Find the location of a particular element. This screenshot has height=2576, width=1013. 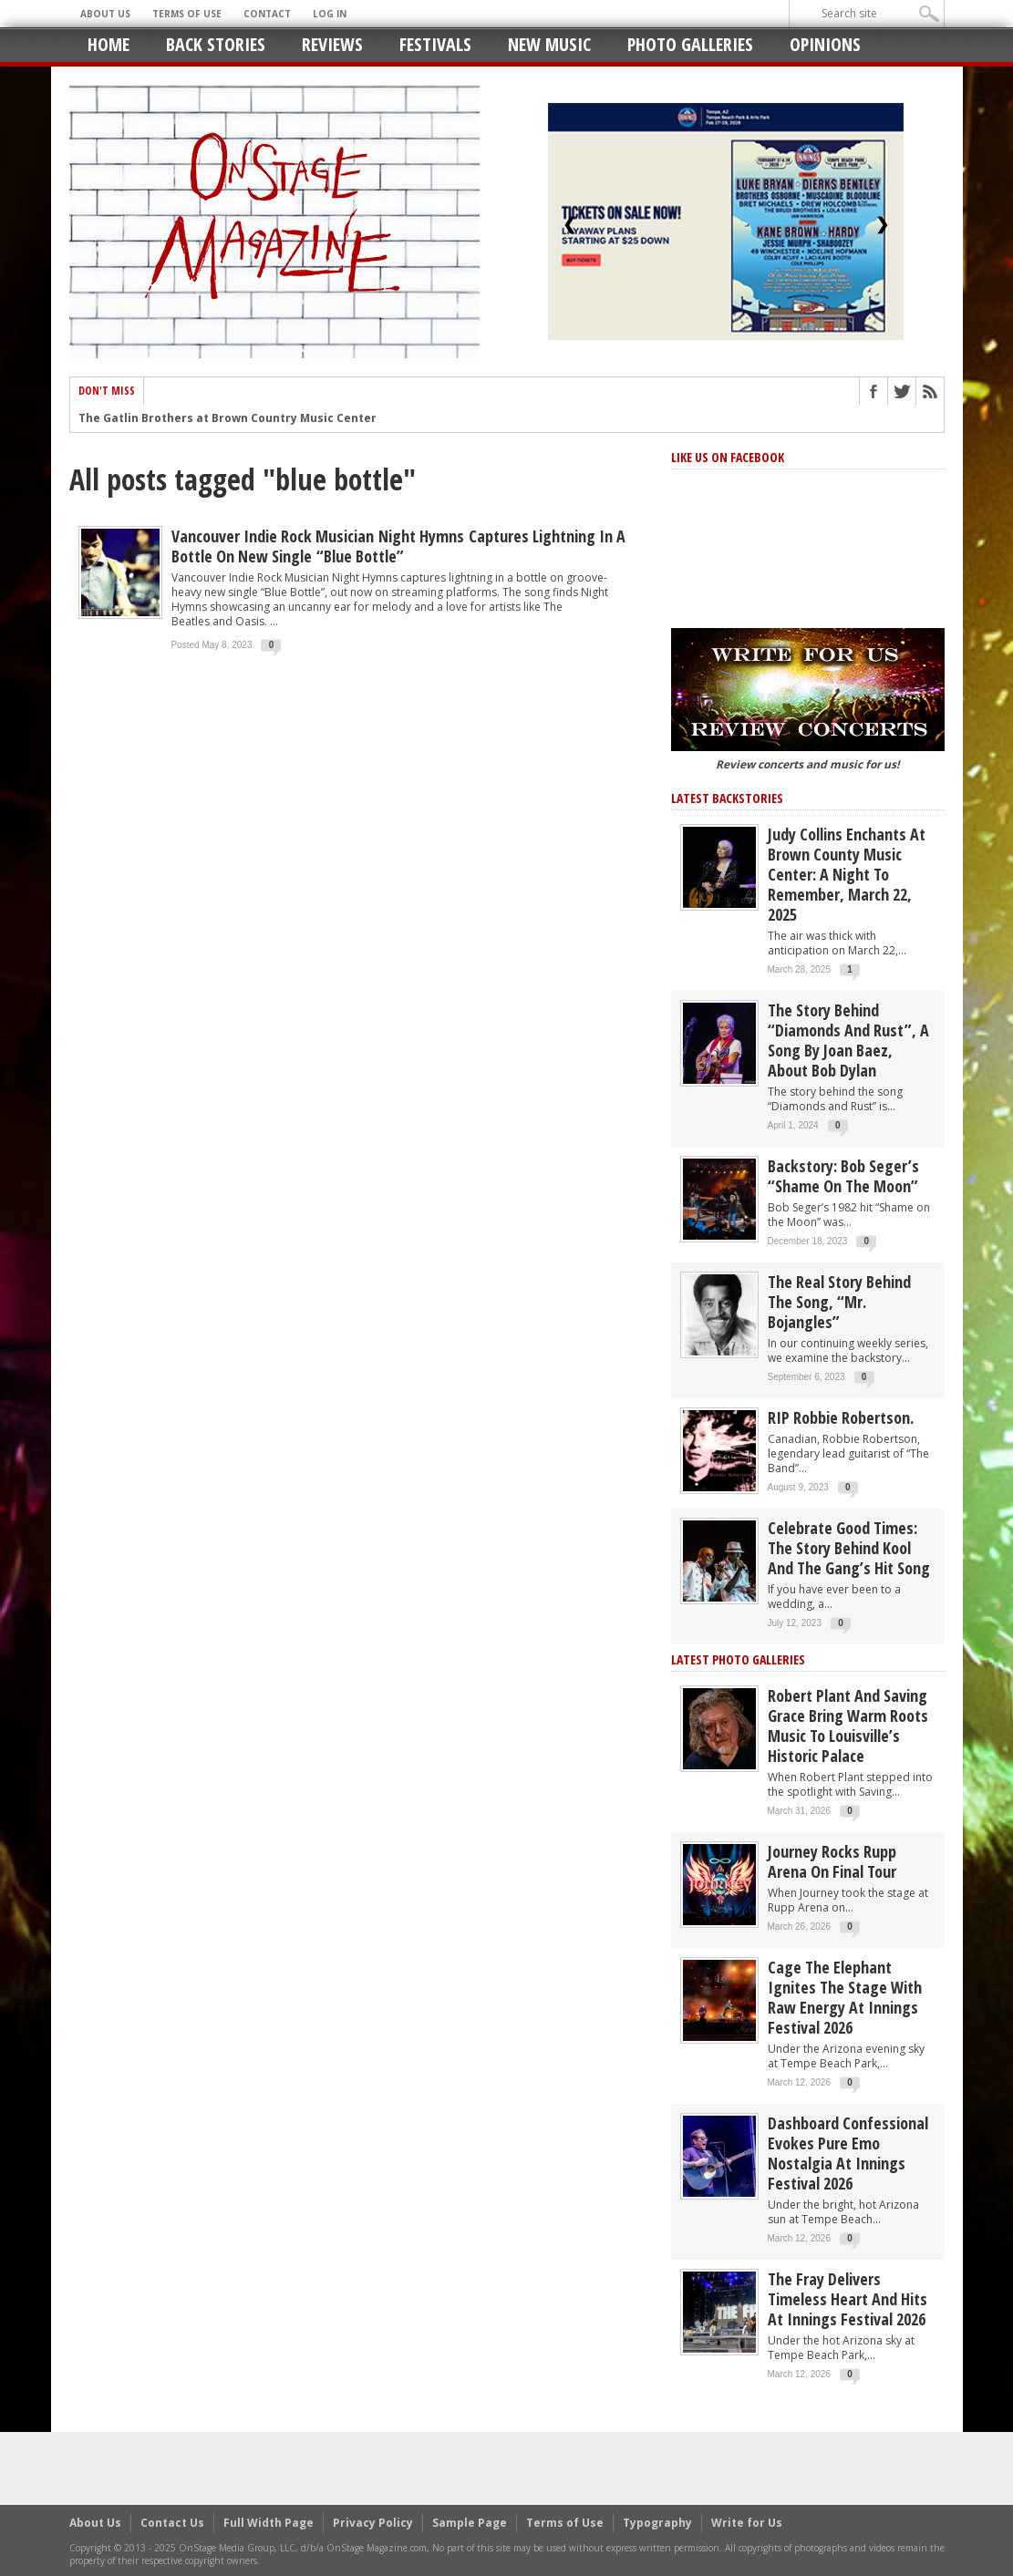

The Real Story behind the song, “Mr. Bojangles” is located at coordinates (839, 1302).